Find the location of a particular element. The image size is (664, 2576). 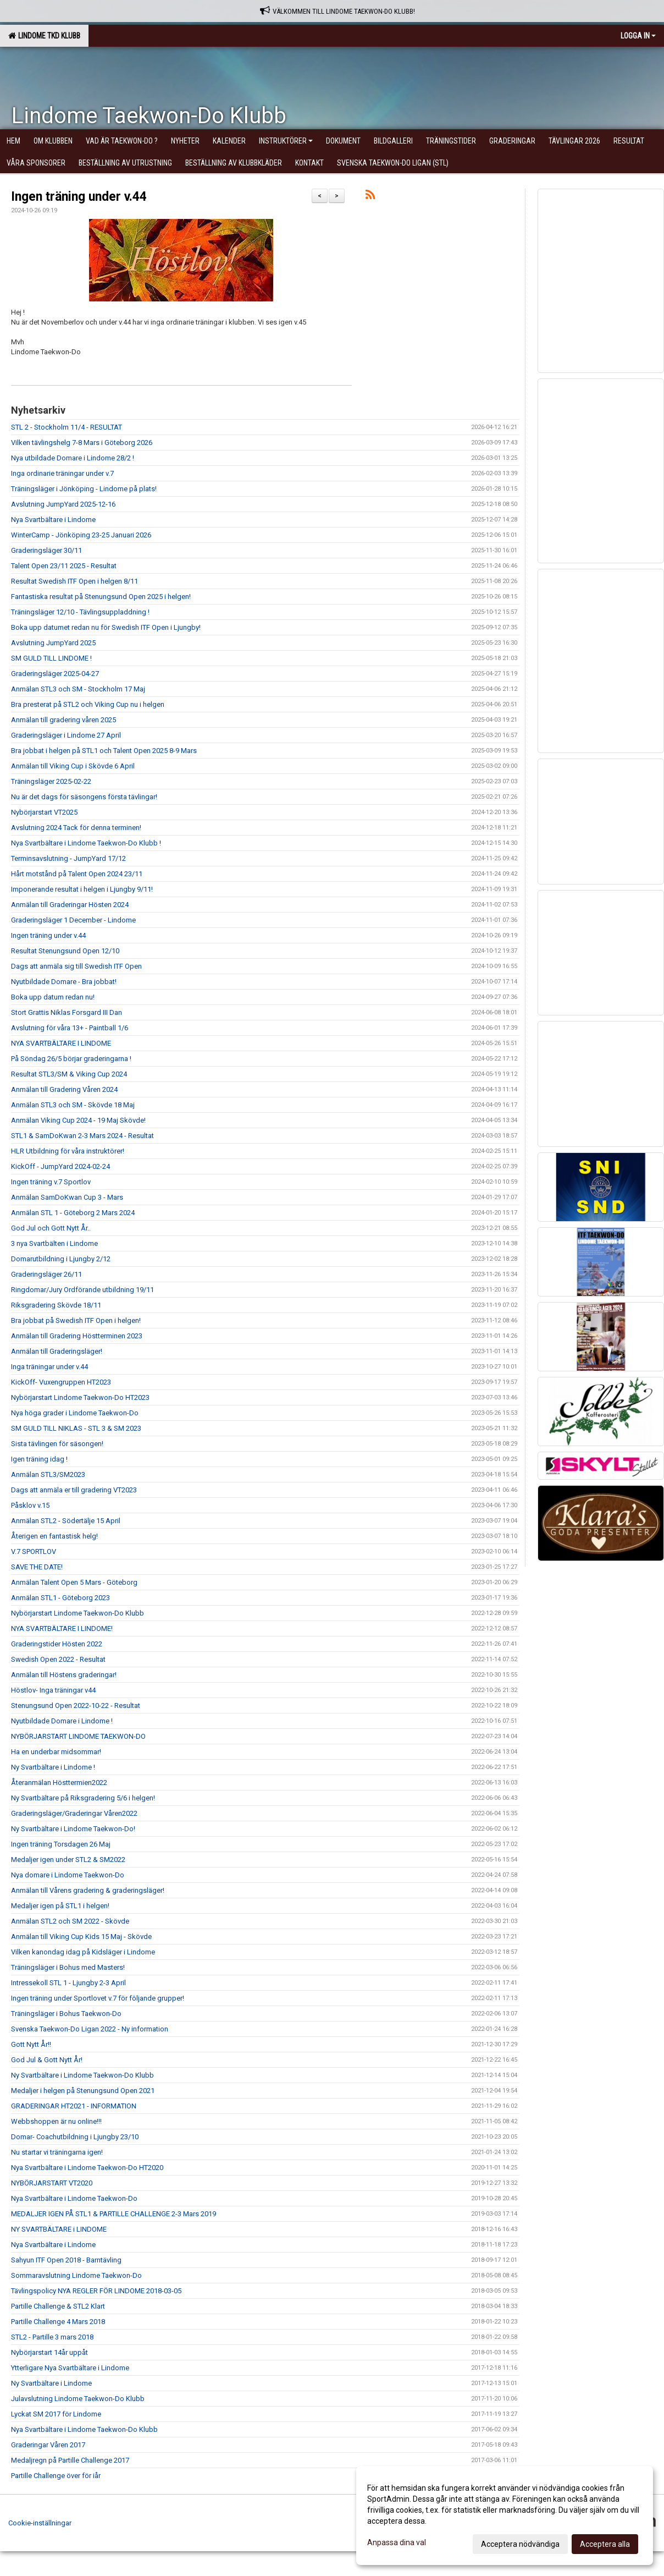

Nyutbildade Domare - Bra jobbat! is located at coordinates (64, 981).